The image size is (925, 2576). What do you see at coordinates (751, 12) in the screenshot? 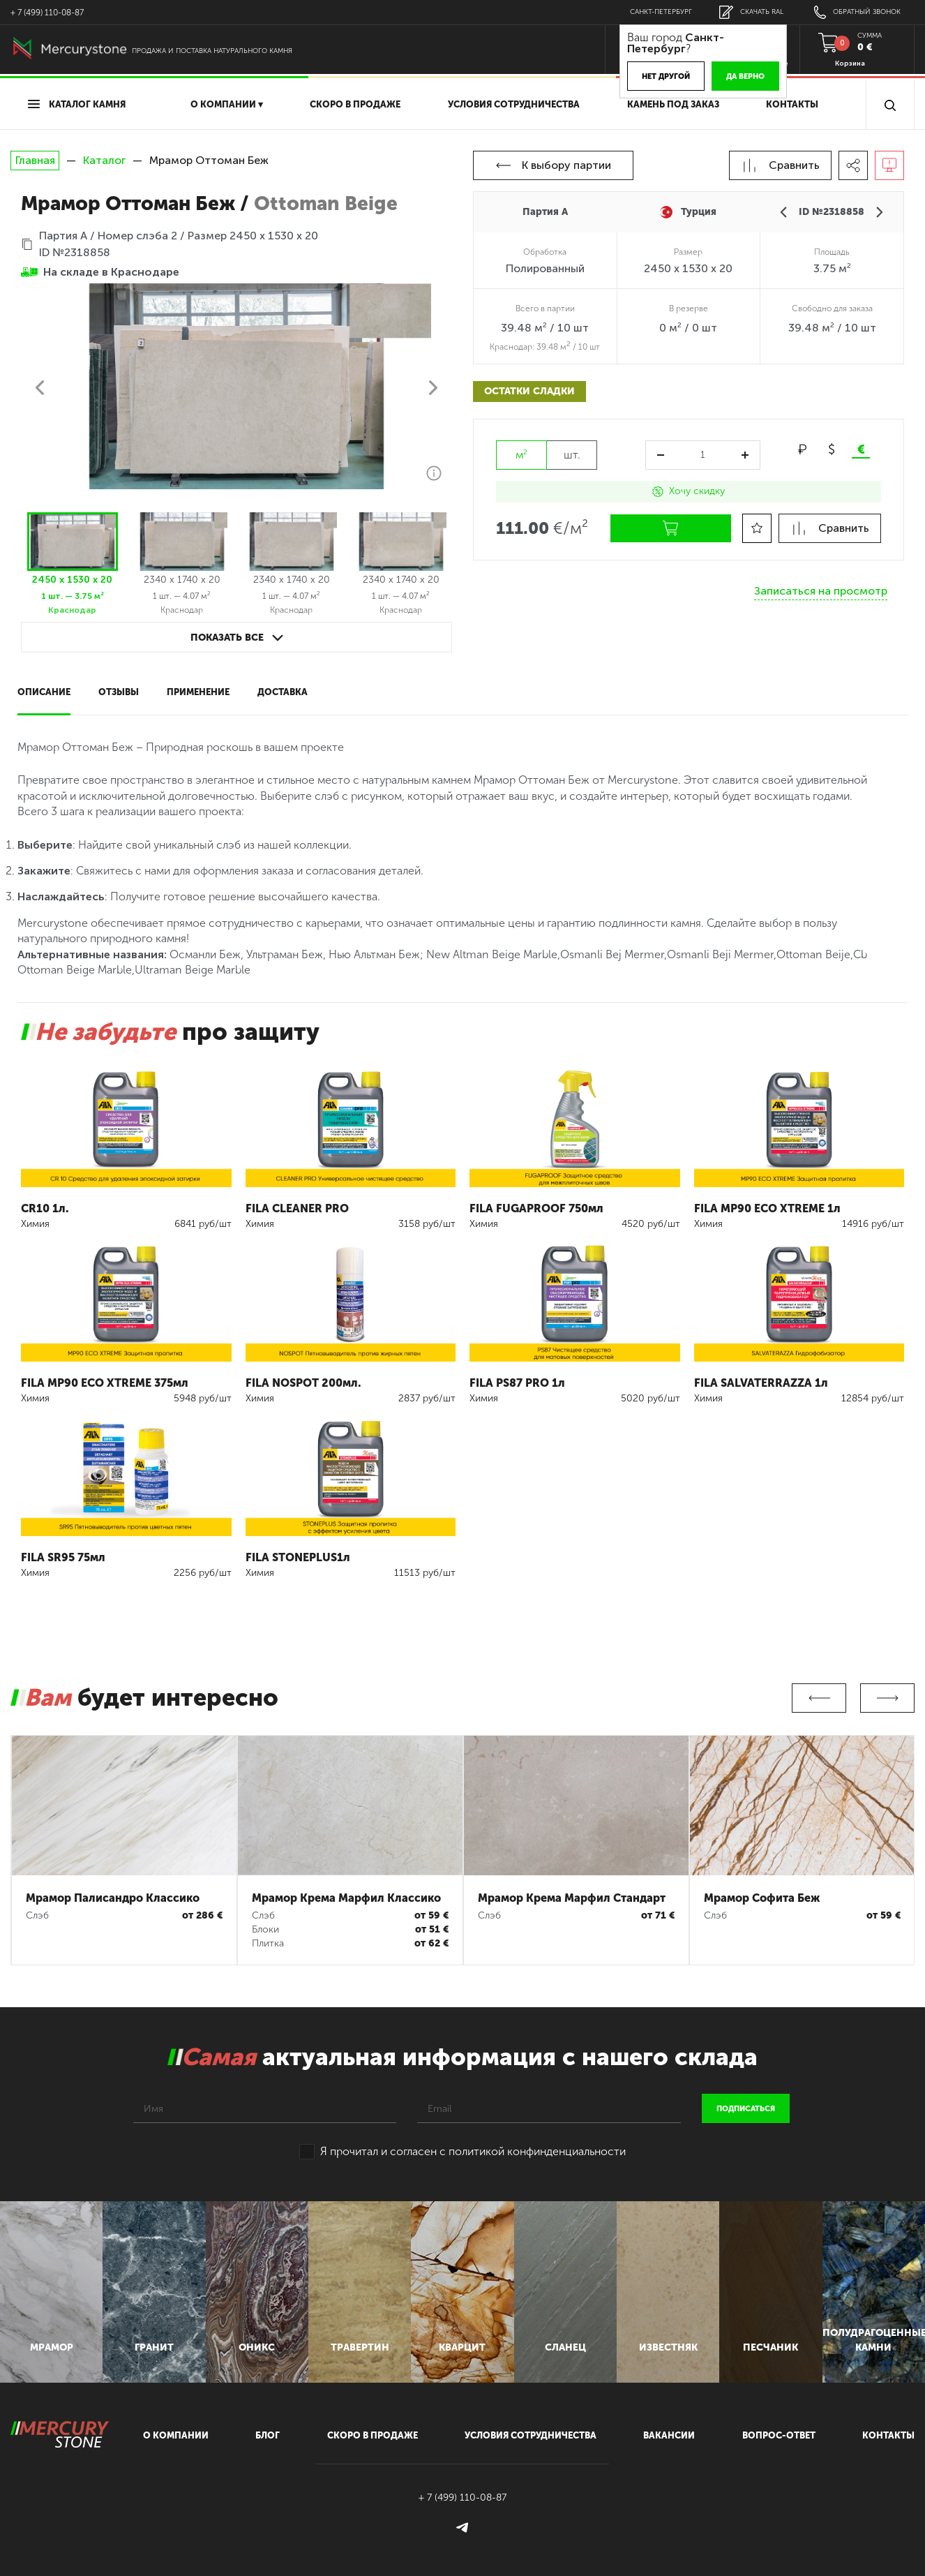
I see `скачать RAL` at bounding box center [751, 12].